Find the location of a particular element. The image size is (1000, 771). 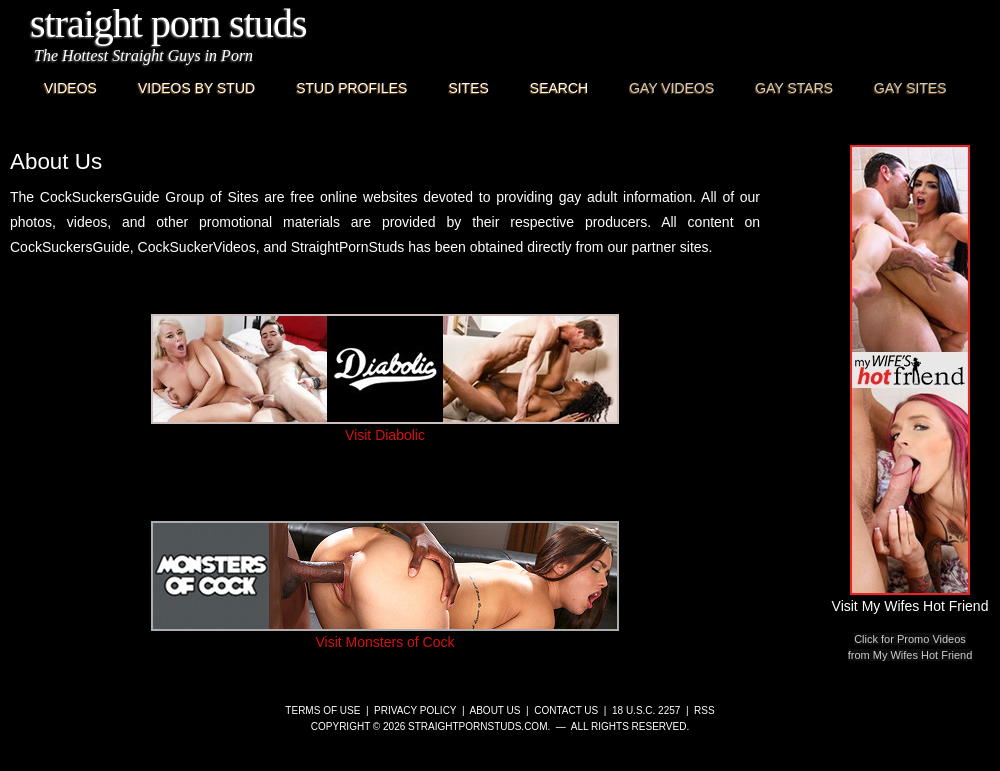

Videos is located at coordinates (70, 88).